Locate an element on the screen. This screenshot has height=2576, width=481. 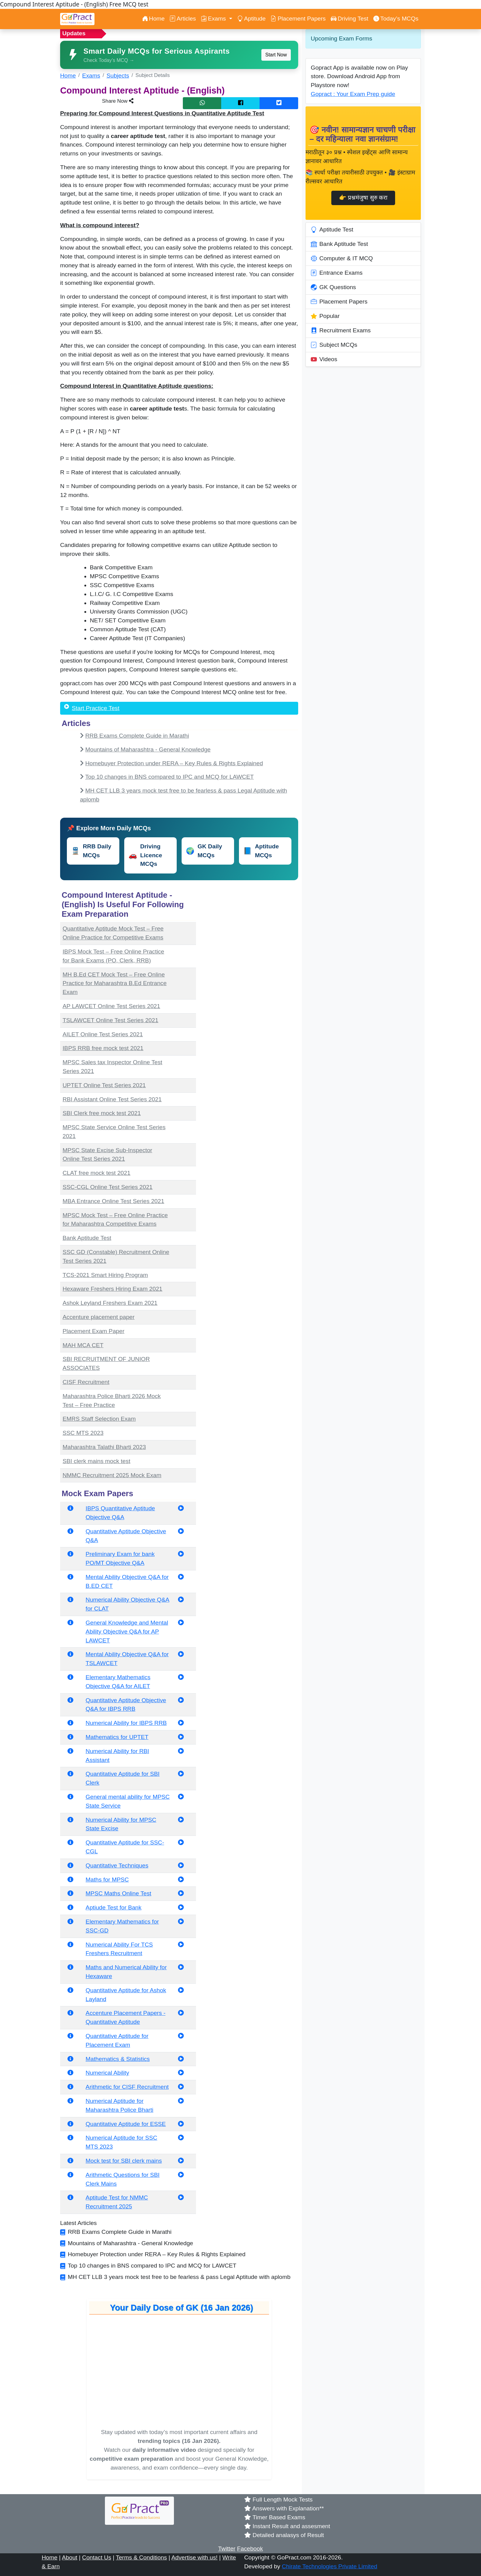
Placement Exam Paper is located at coordinates (94, 1331).